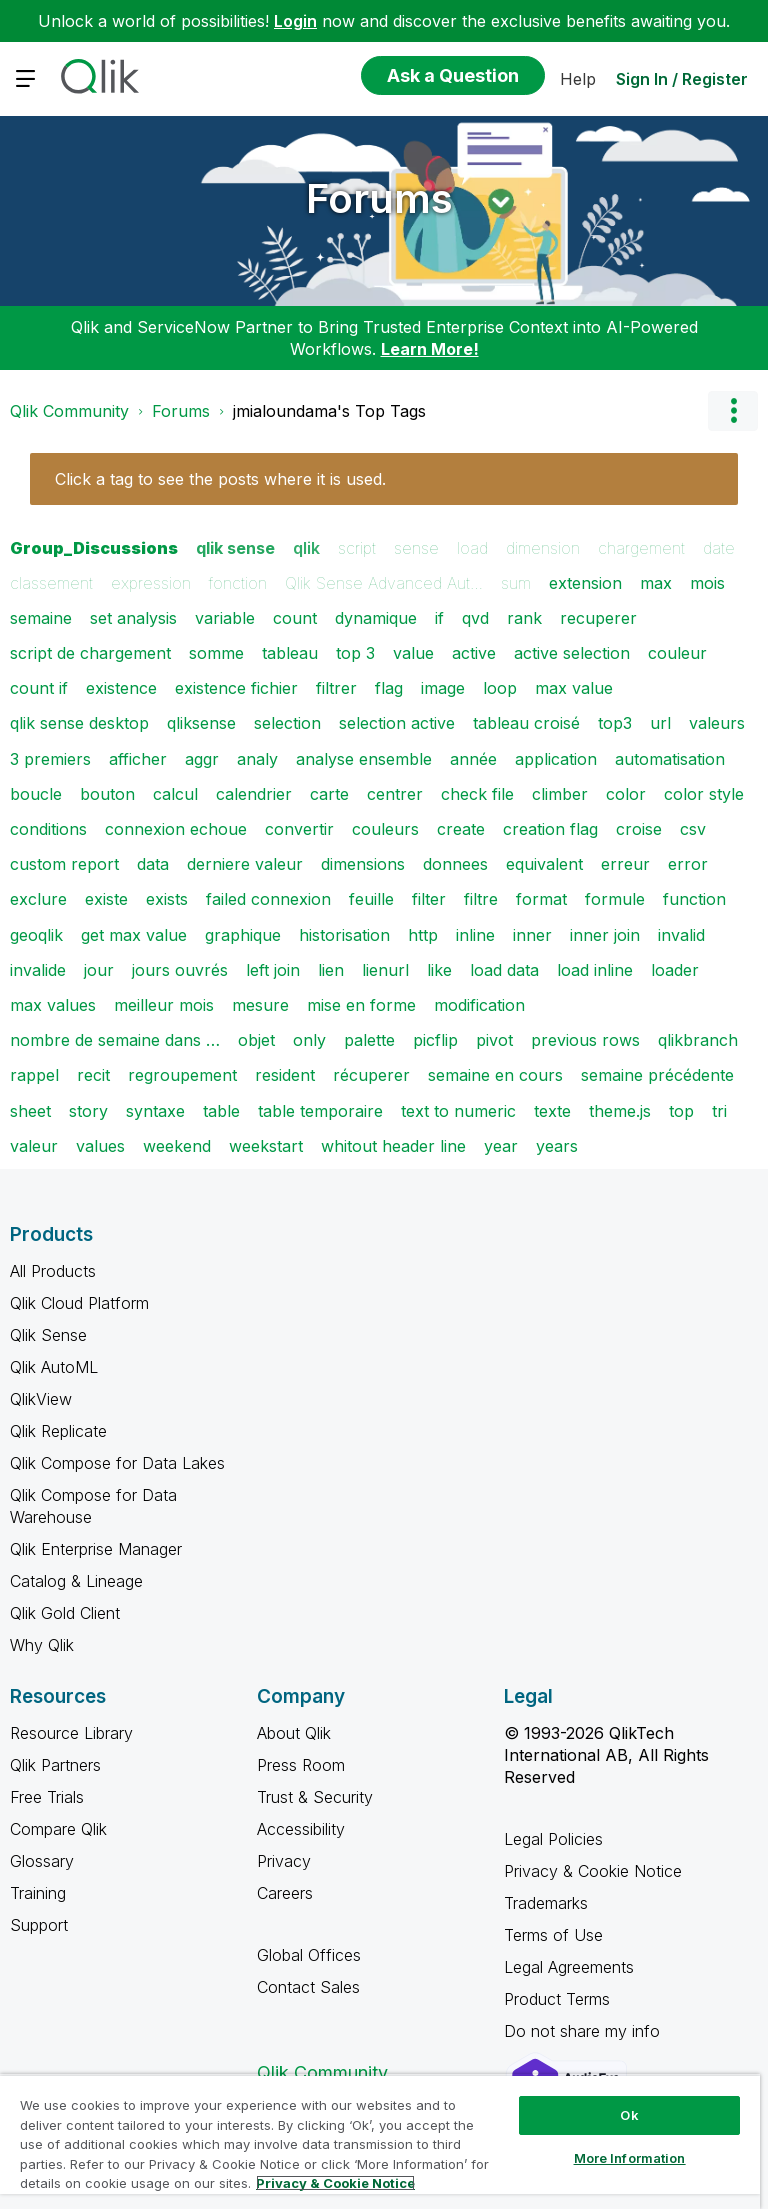  Describe the element at coordinates (257, 759) in the screenshot. I see `analy` at that location.